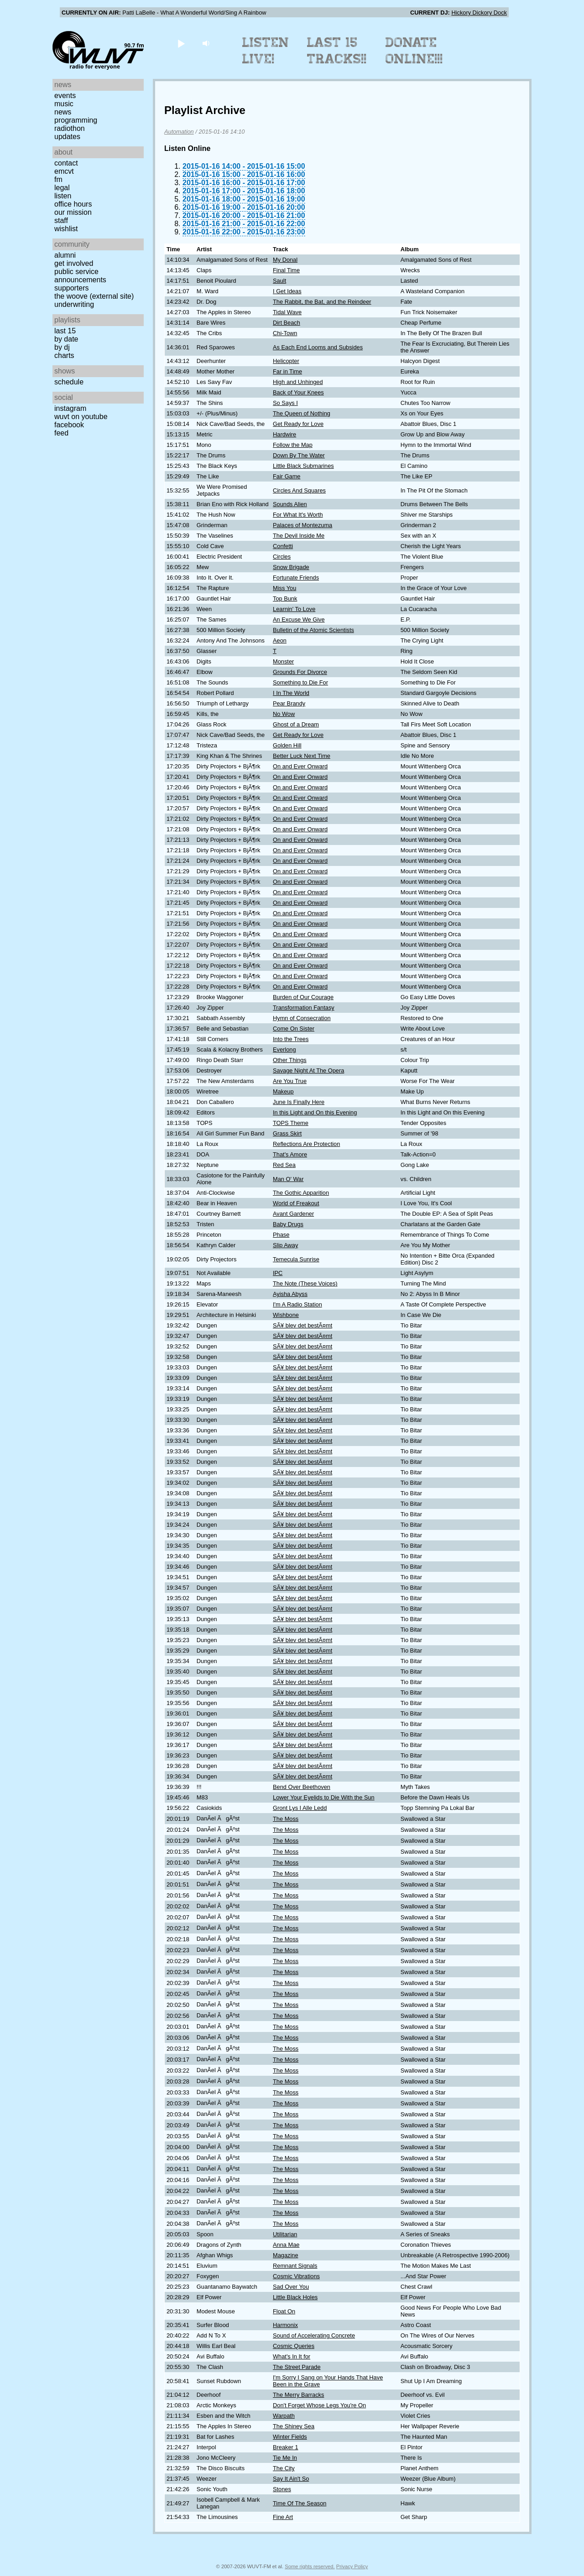  What do you see at coordinates (285, 2457) in the screenshot?
I see `Tie Me In` at bounding box center [285, 2457].